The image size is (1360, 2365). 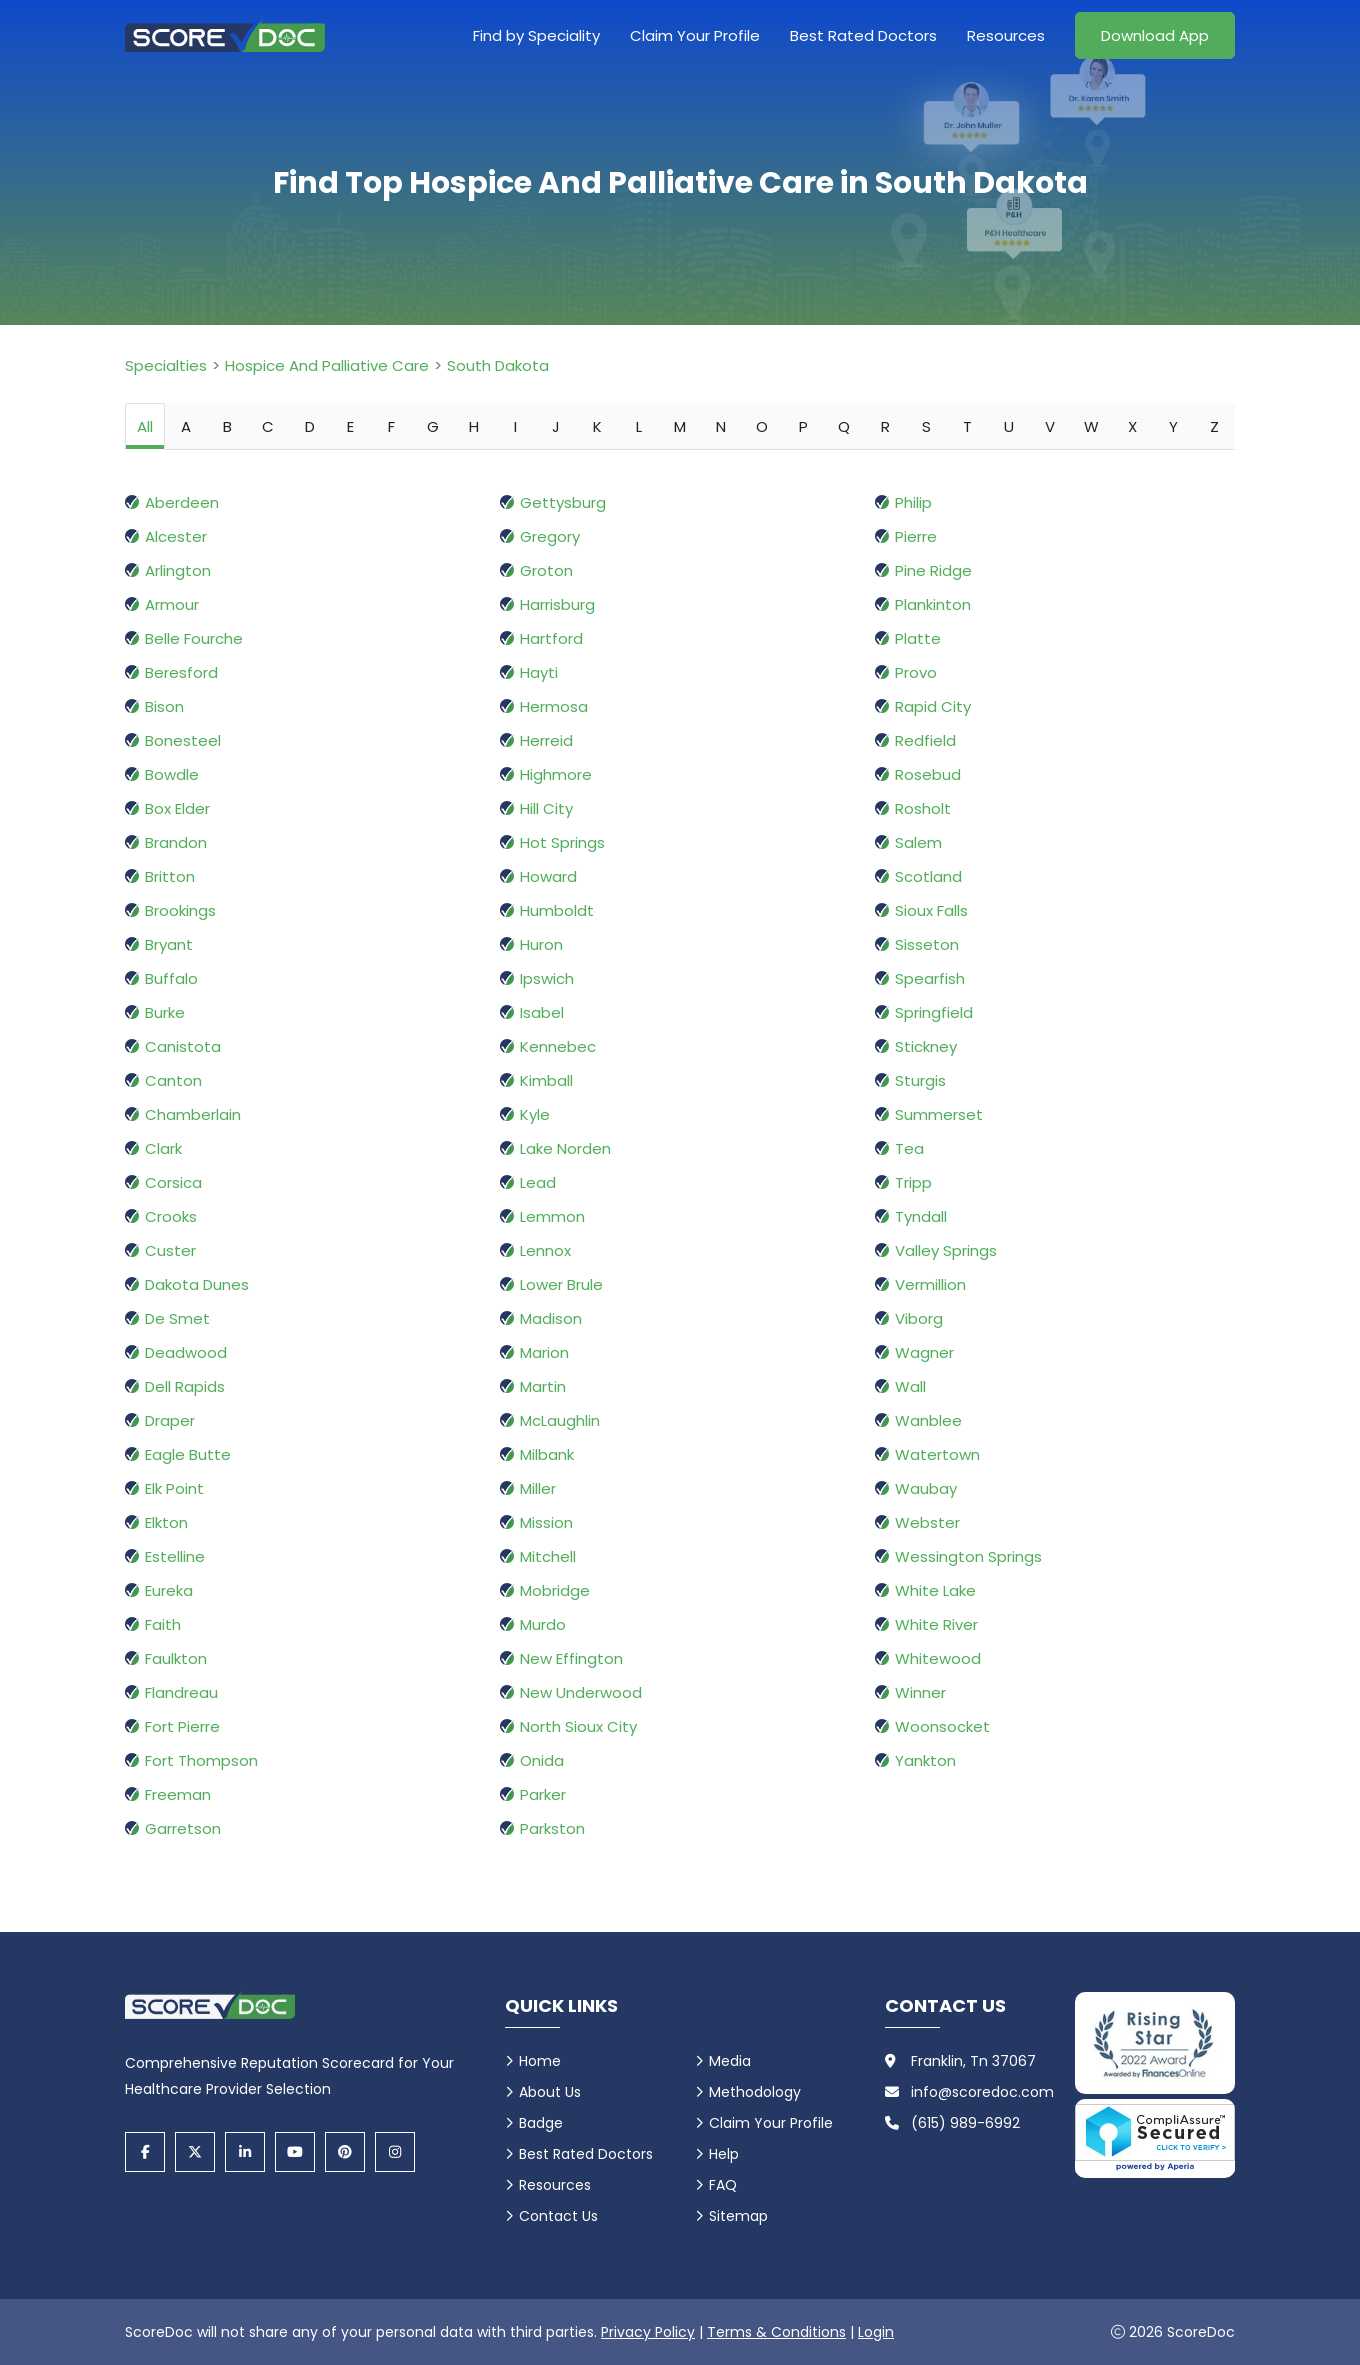 I want to click on South Dakota, so click(x=498, y=365).